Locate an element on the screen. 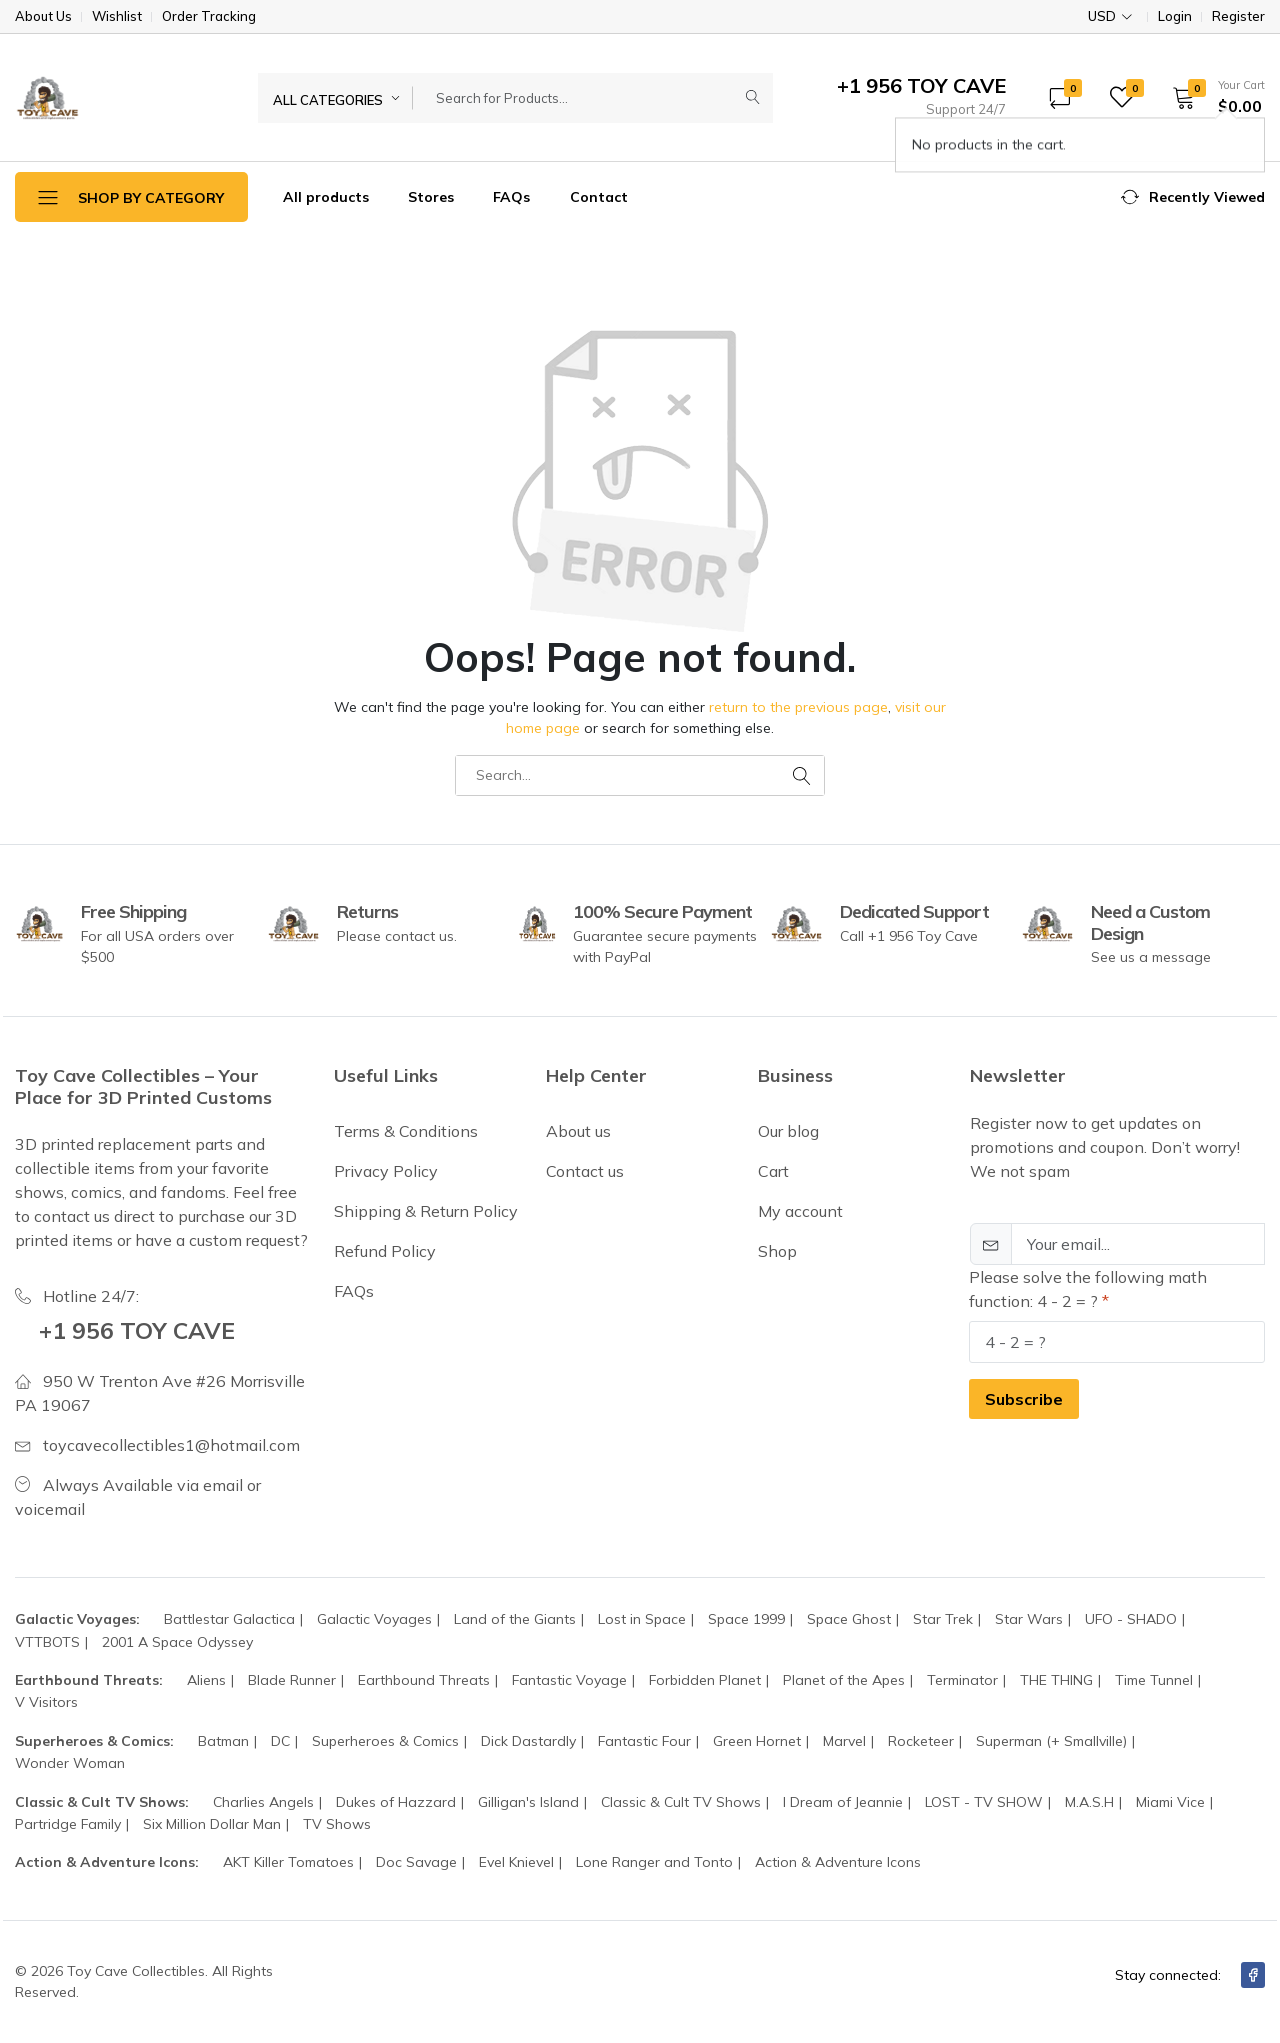 Image resolution: width=1280 pixels, height=2043 pixels. Battlestar Galactica is located at coordinates (229, 1619).